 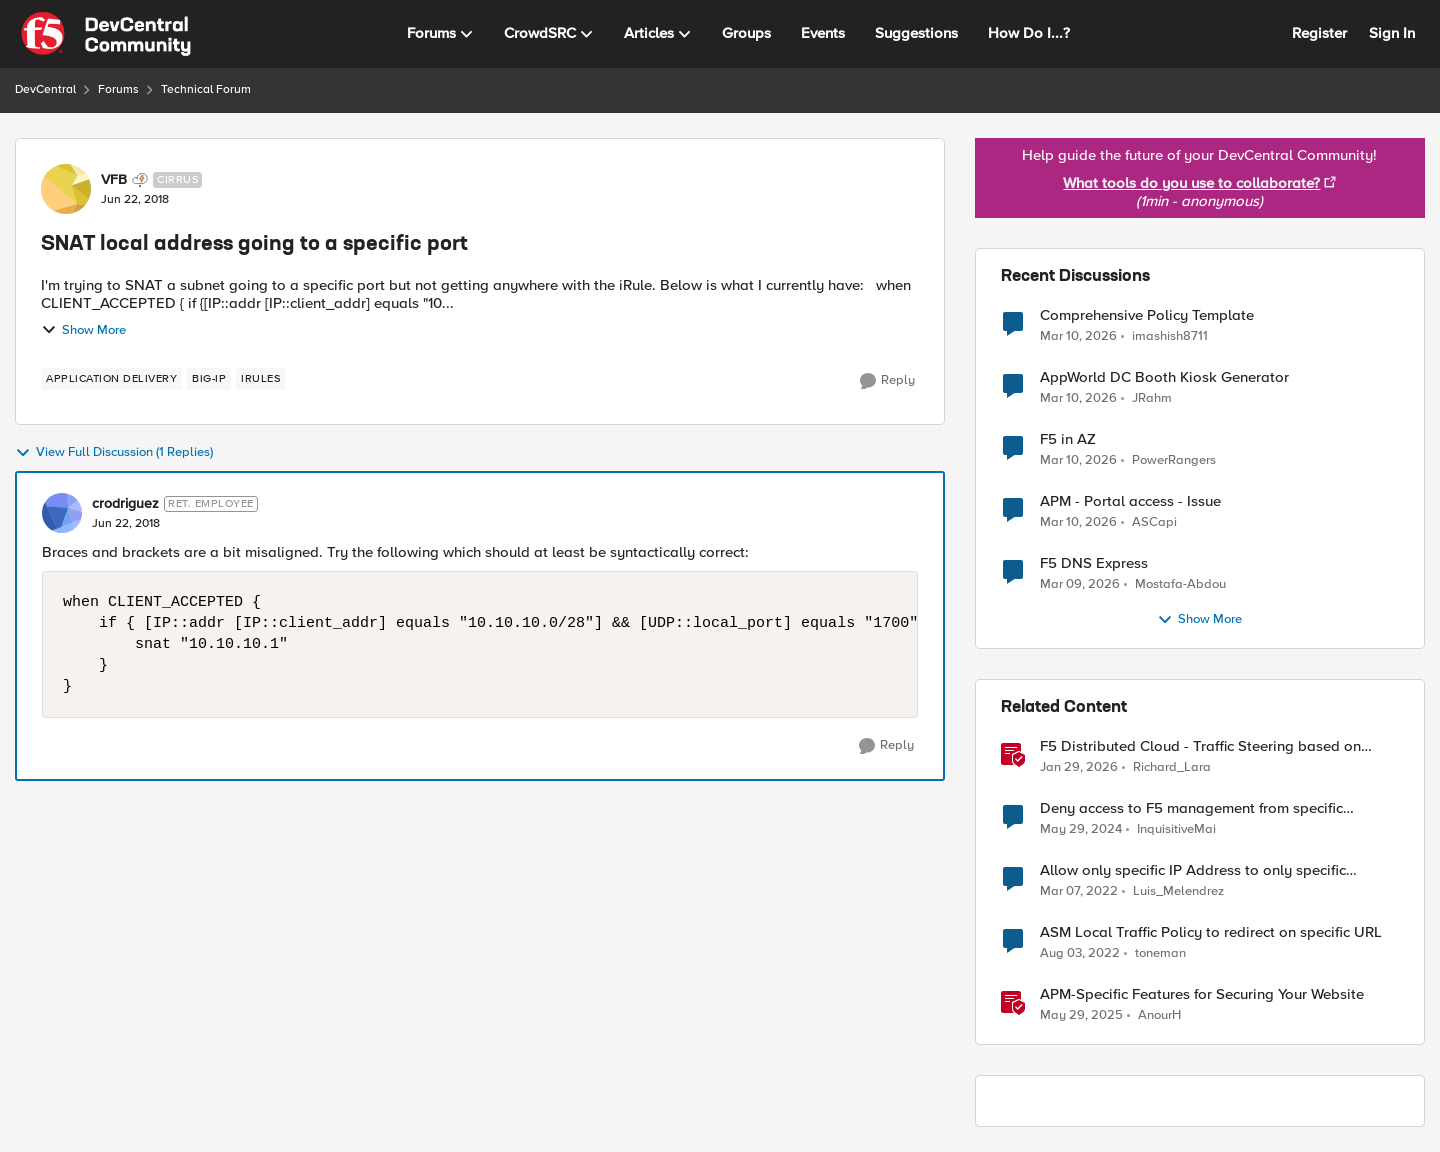 What do you see at coordinates (1160, 953) in the screenshot?
I see `toneman [View Profile: toneman, Rank: Altostratus]` at bounding box center [1160, 953].